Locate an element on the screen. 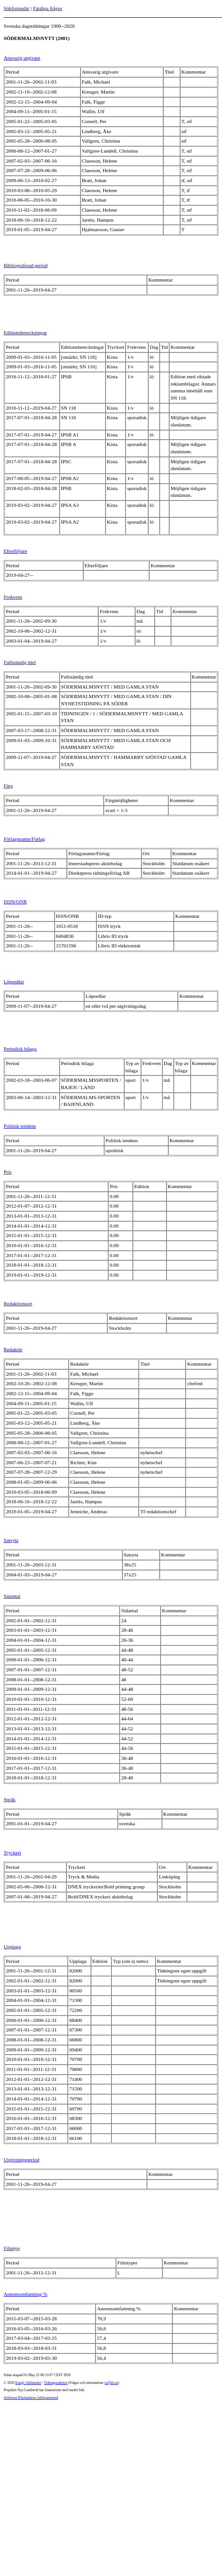 This screenshot has width=222, height=2576. Sökformulär is located at coordinates (17, 8).